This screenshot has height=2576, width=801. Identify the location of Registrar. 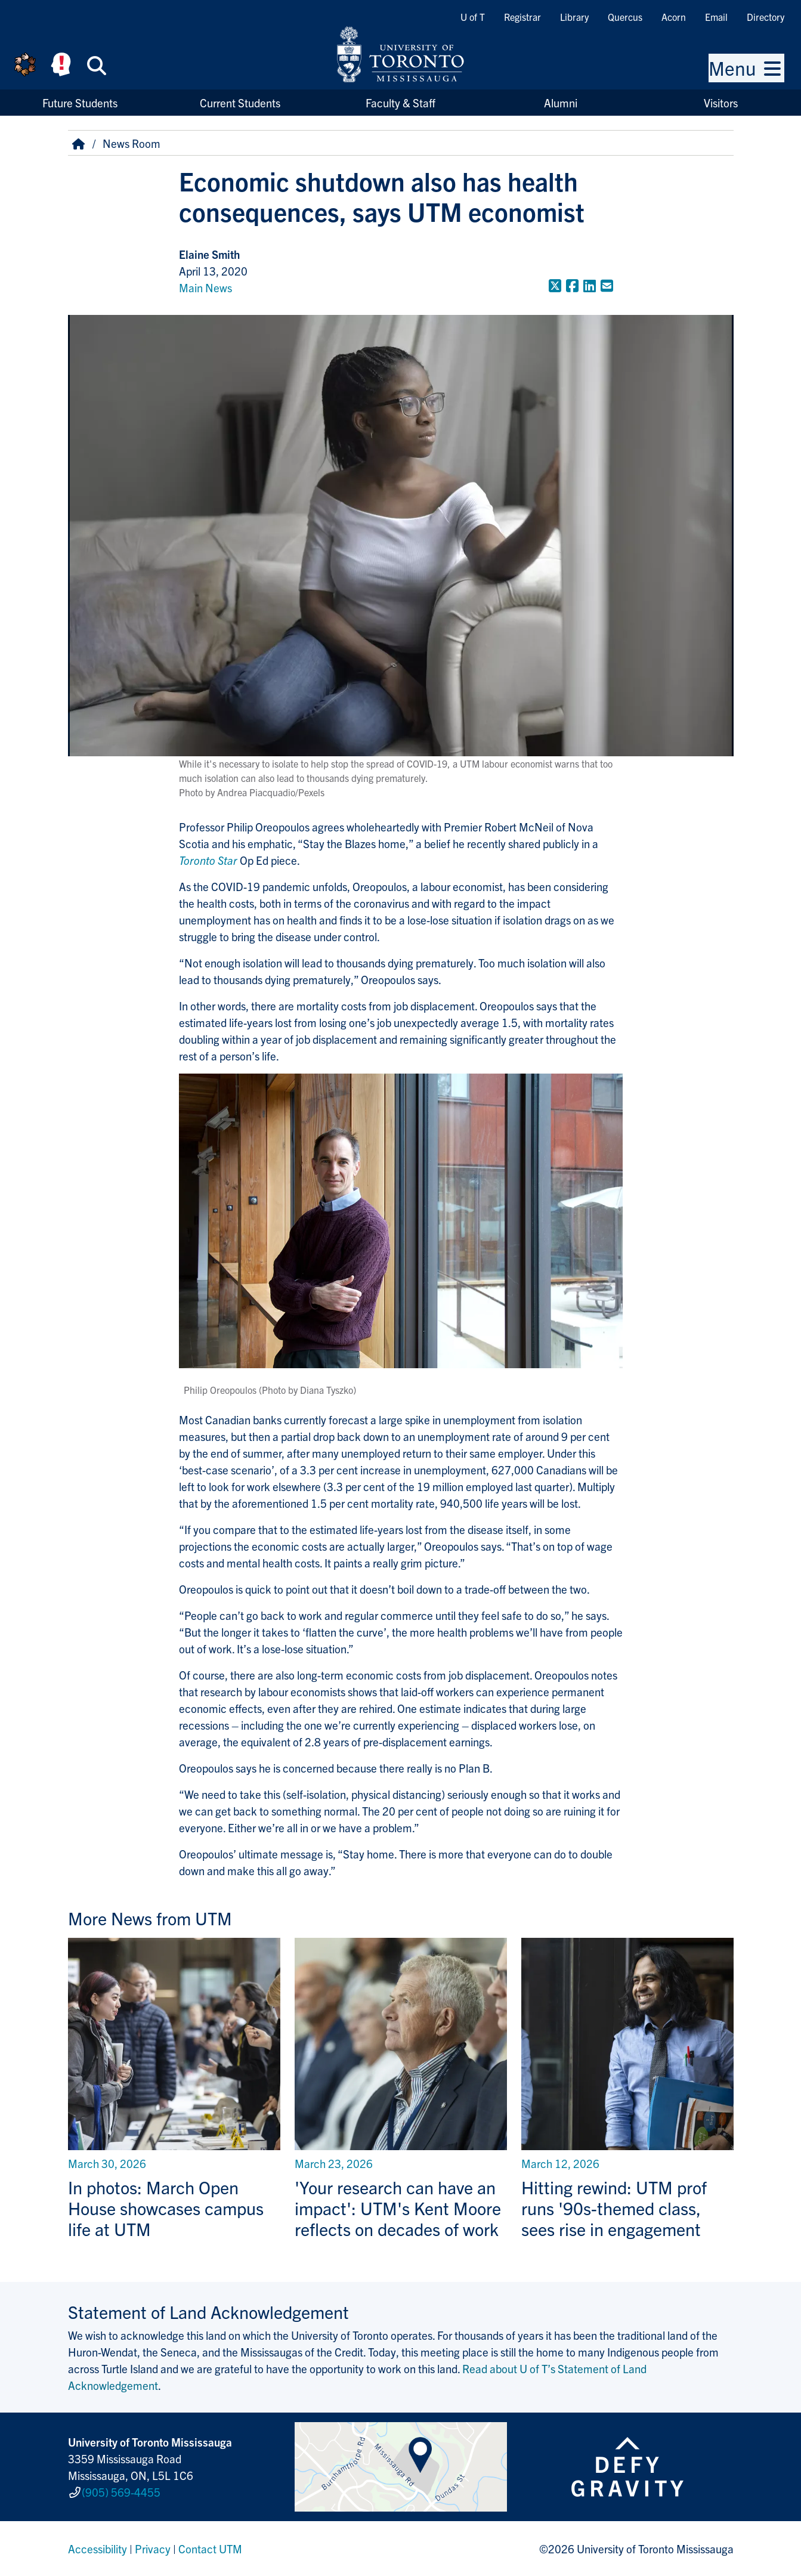
(522, 17).